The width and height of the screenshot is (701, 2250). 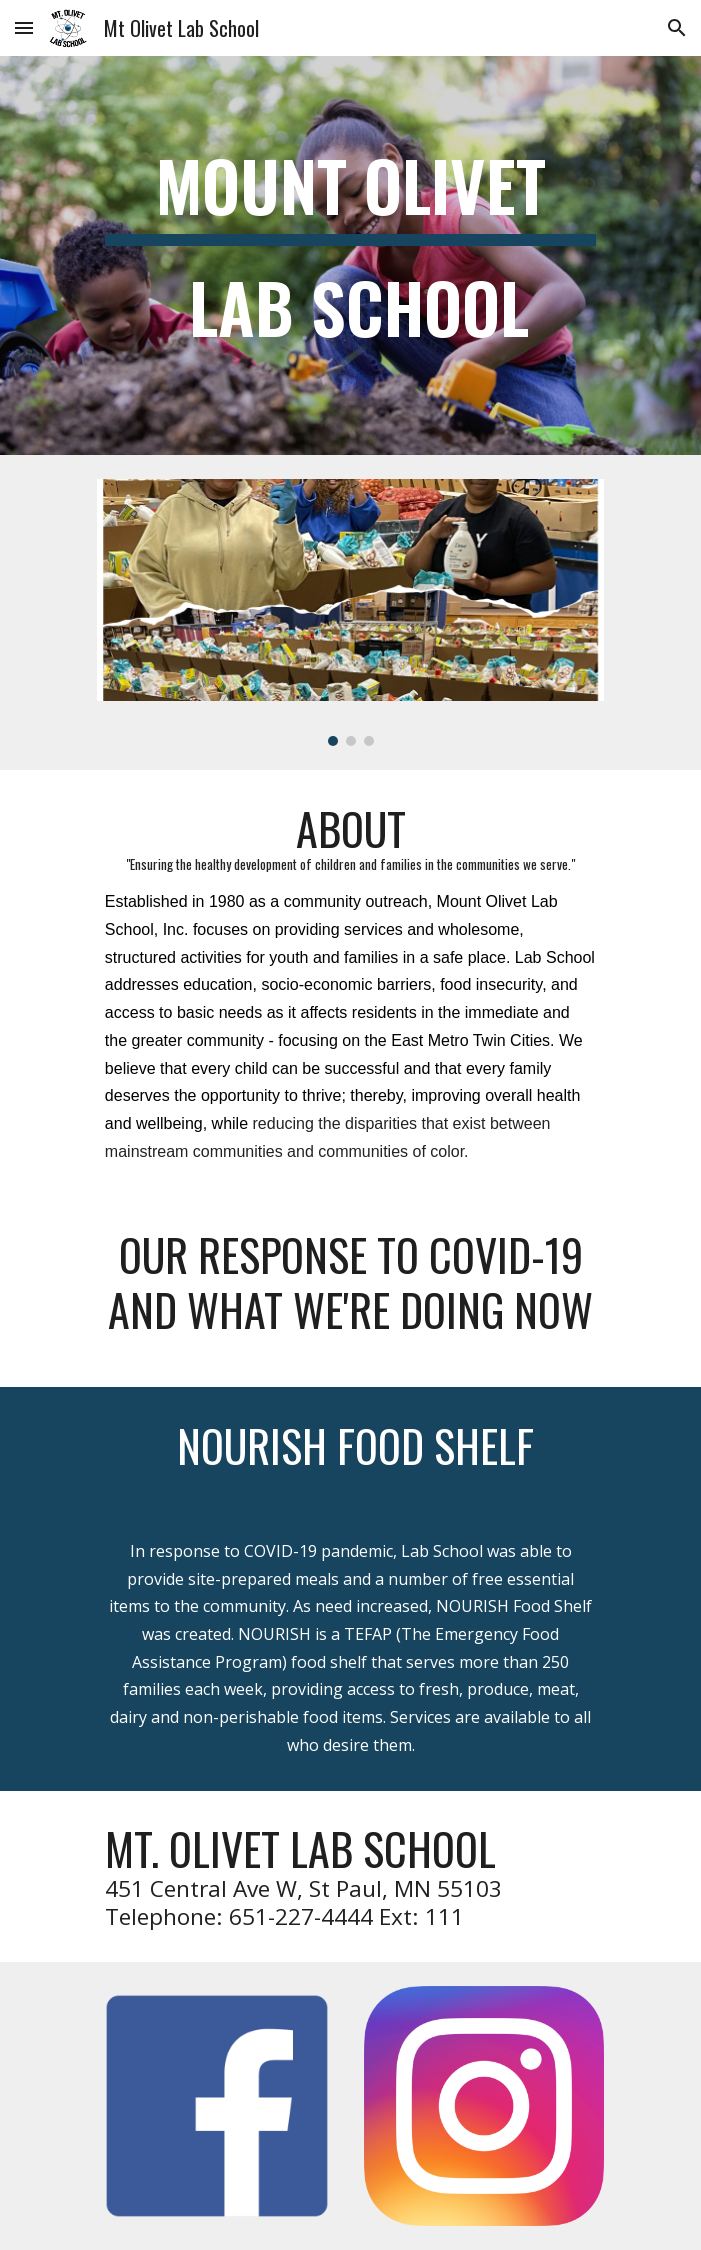 What do you see at coordinates (350, 255) in the screenshot?
I see `[main]` at bounding box center [350, 255].